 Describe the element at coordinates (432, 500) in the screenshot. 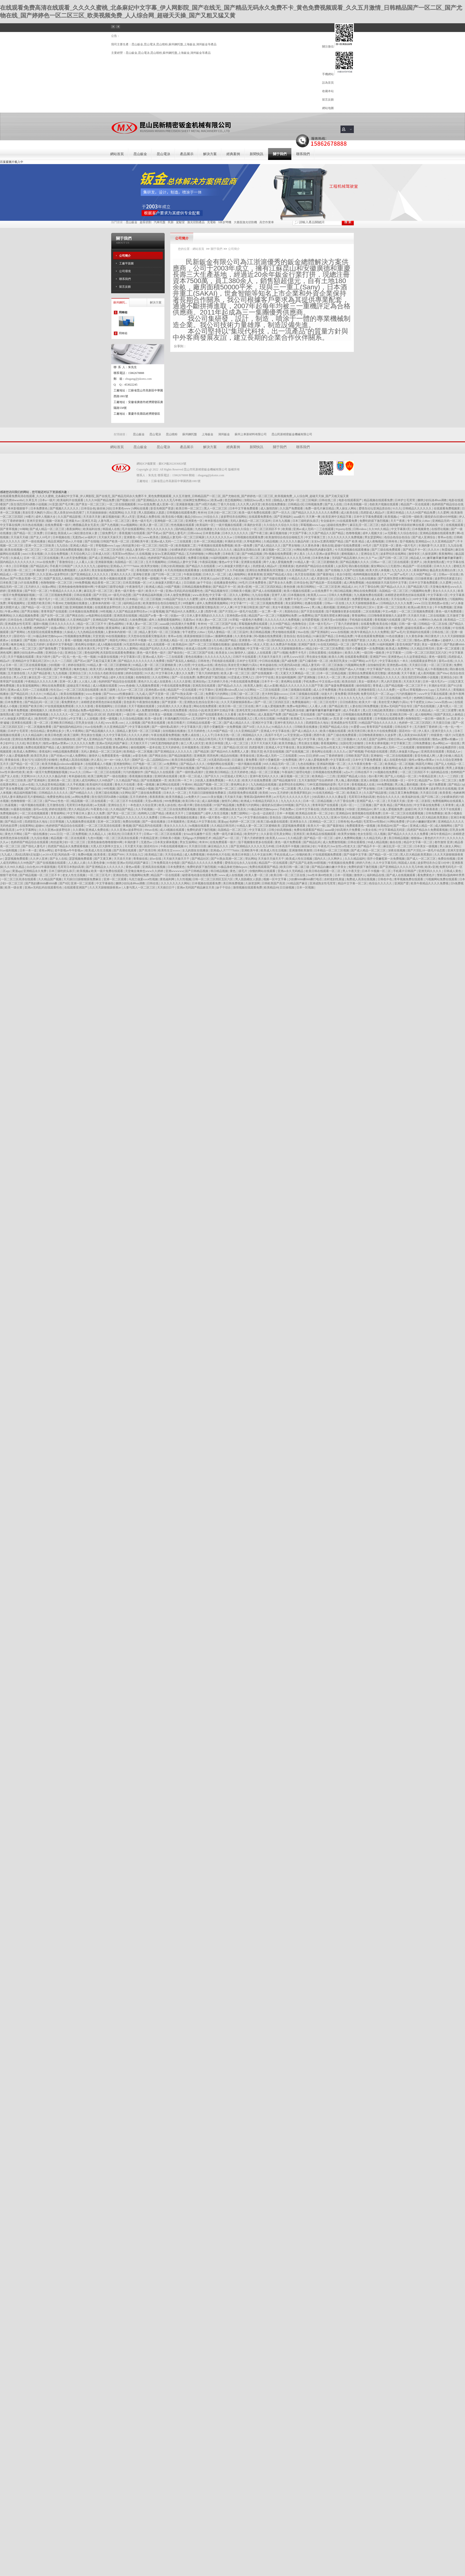

I see `捆绑少妇玩各种sm调教` at that location.